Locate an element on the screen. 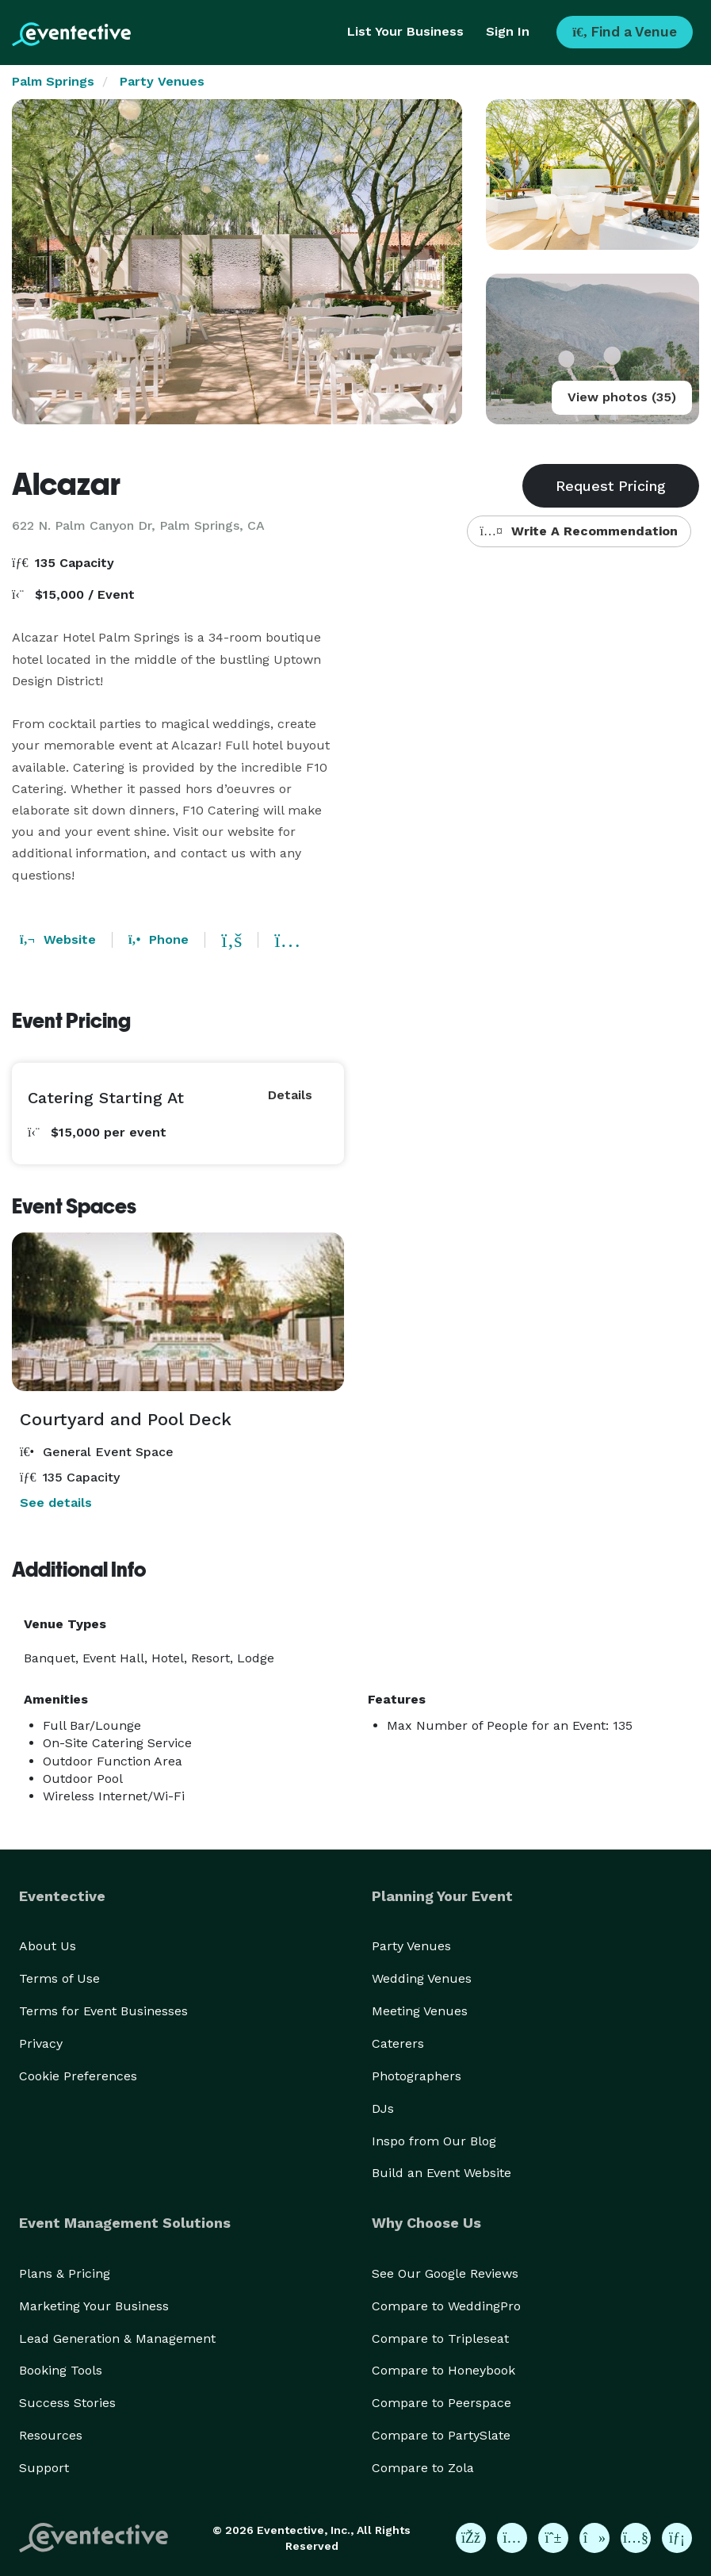 The image size is (711, 2576). Wedding Venues is located at coordinates (422, 1978).